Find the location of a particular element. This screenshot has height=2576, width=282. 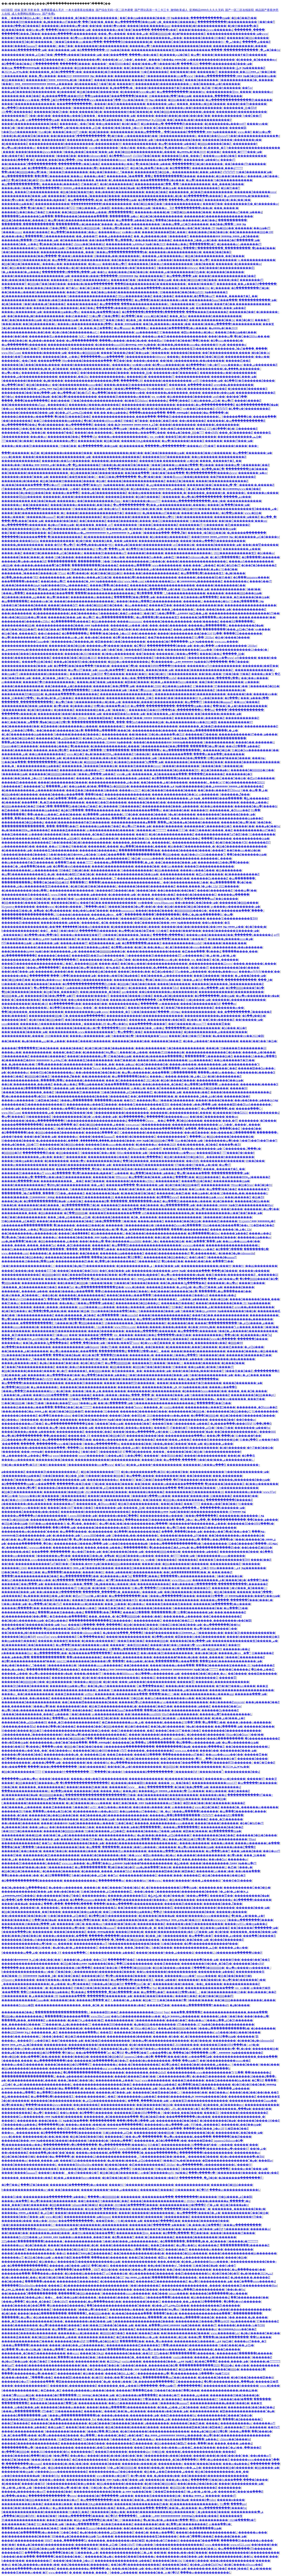

av��������һ�� is located at coordinates (141, 135).